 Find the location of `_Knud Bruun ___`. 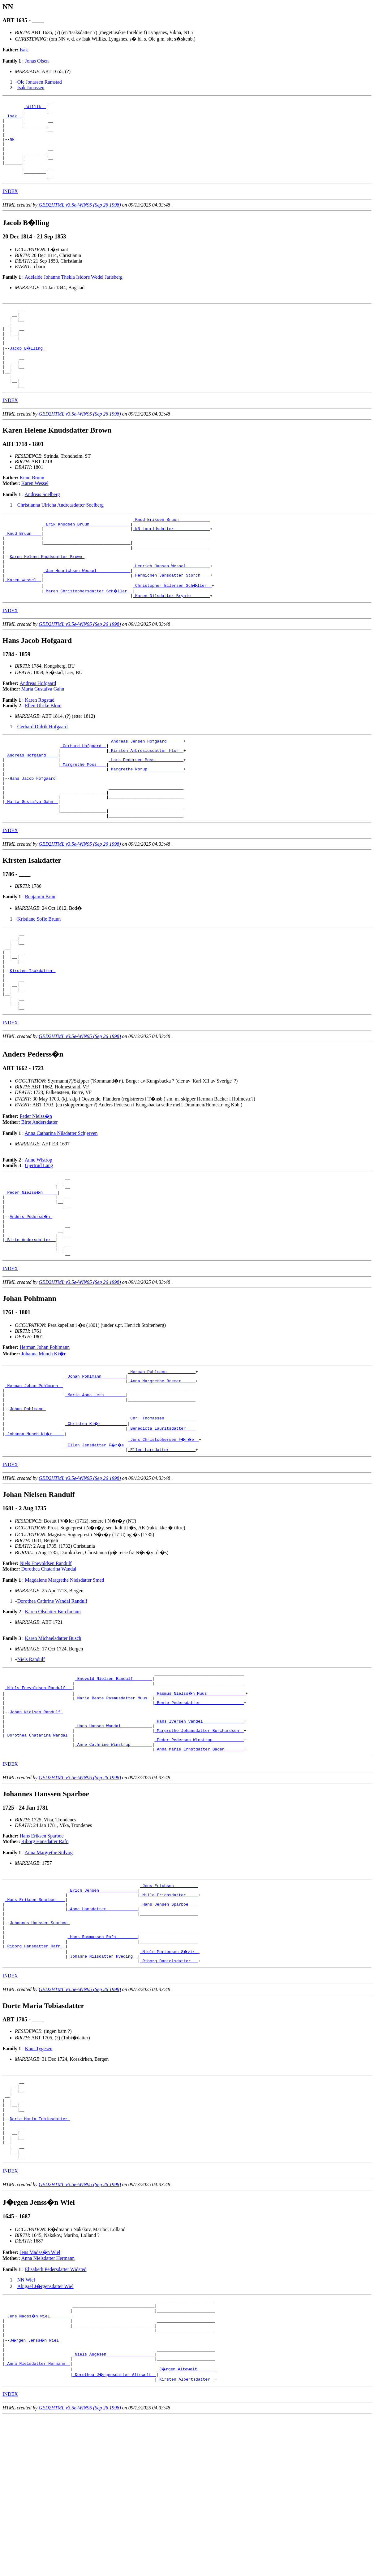

_Knud Bruun ___ is located at coordinates (23, 567).